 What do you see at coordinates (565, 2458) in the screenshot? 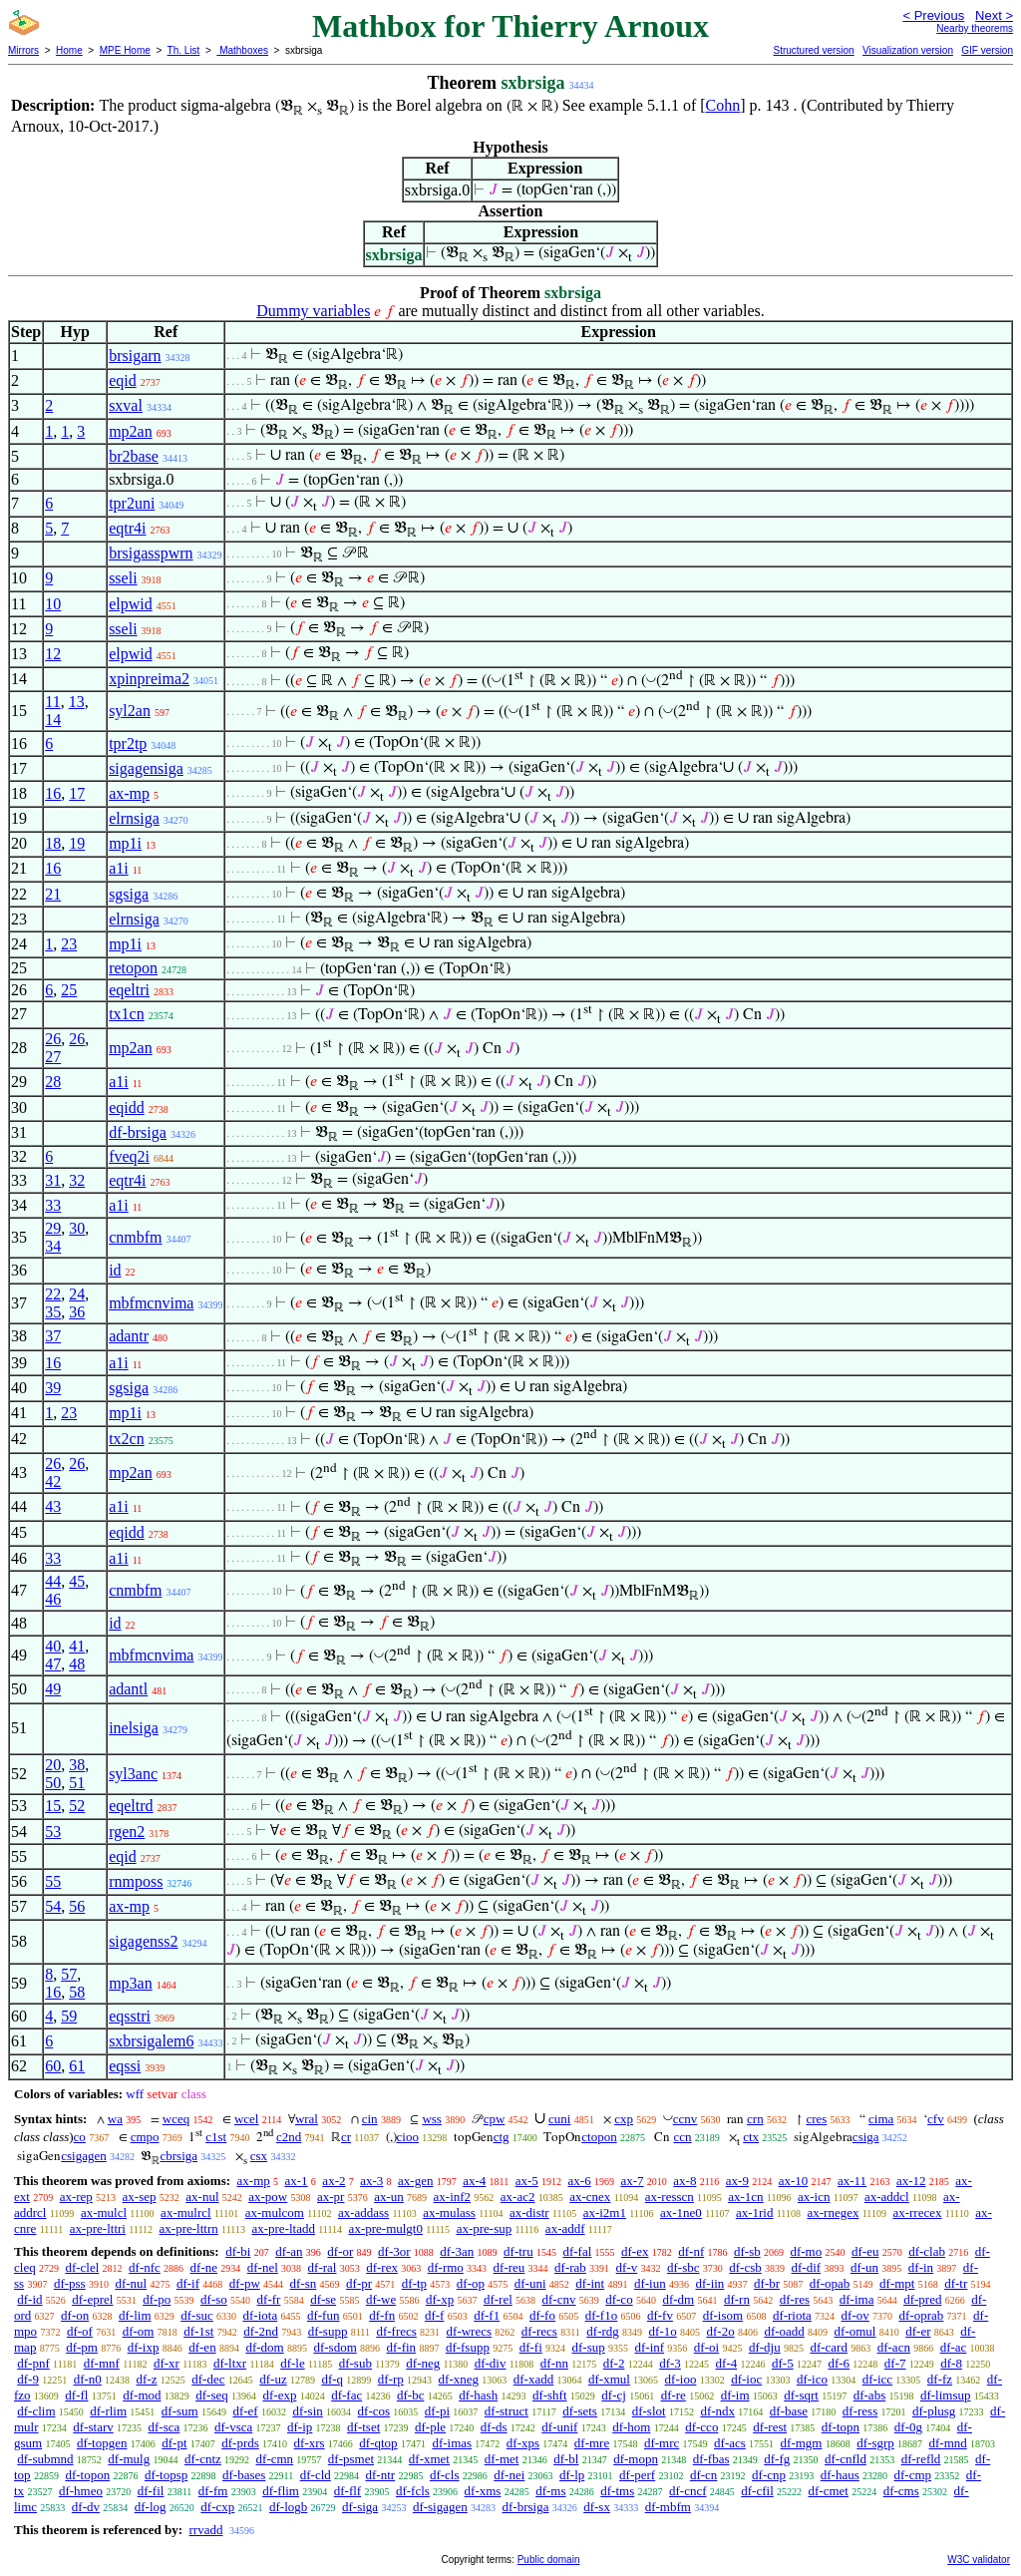
I see `df-bl` at bounding box center [565, 2458].